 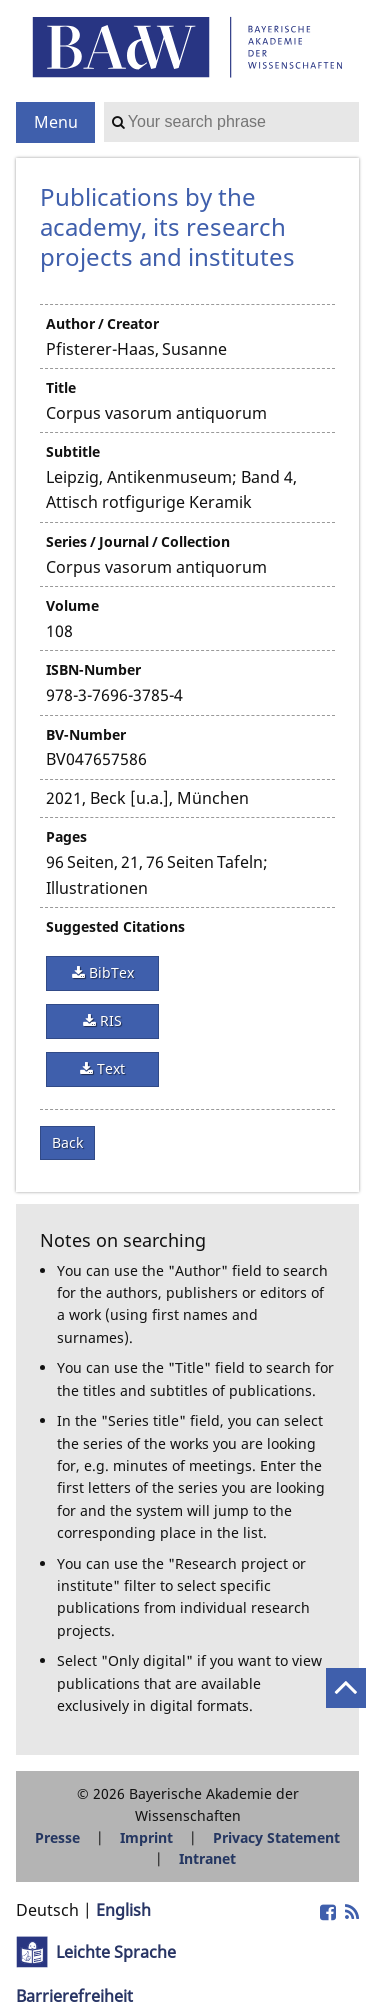 I want to click on Leichte Sprache, so click(x=116, y=1952).